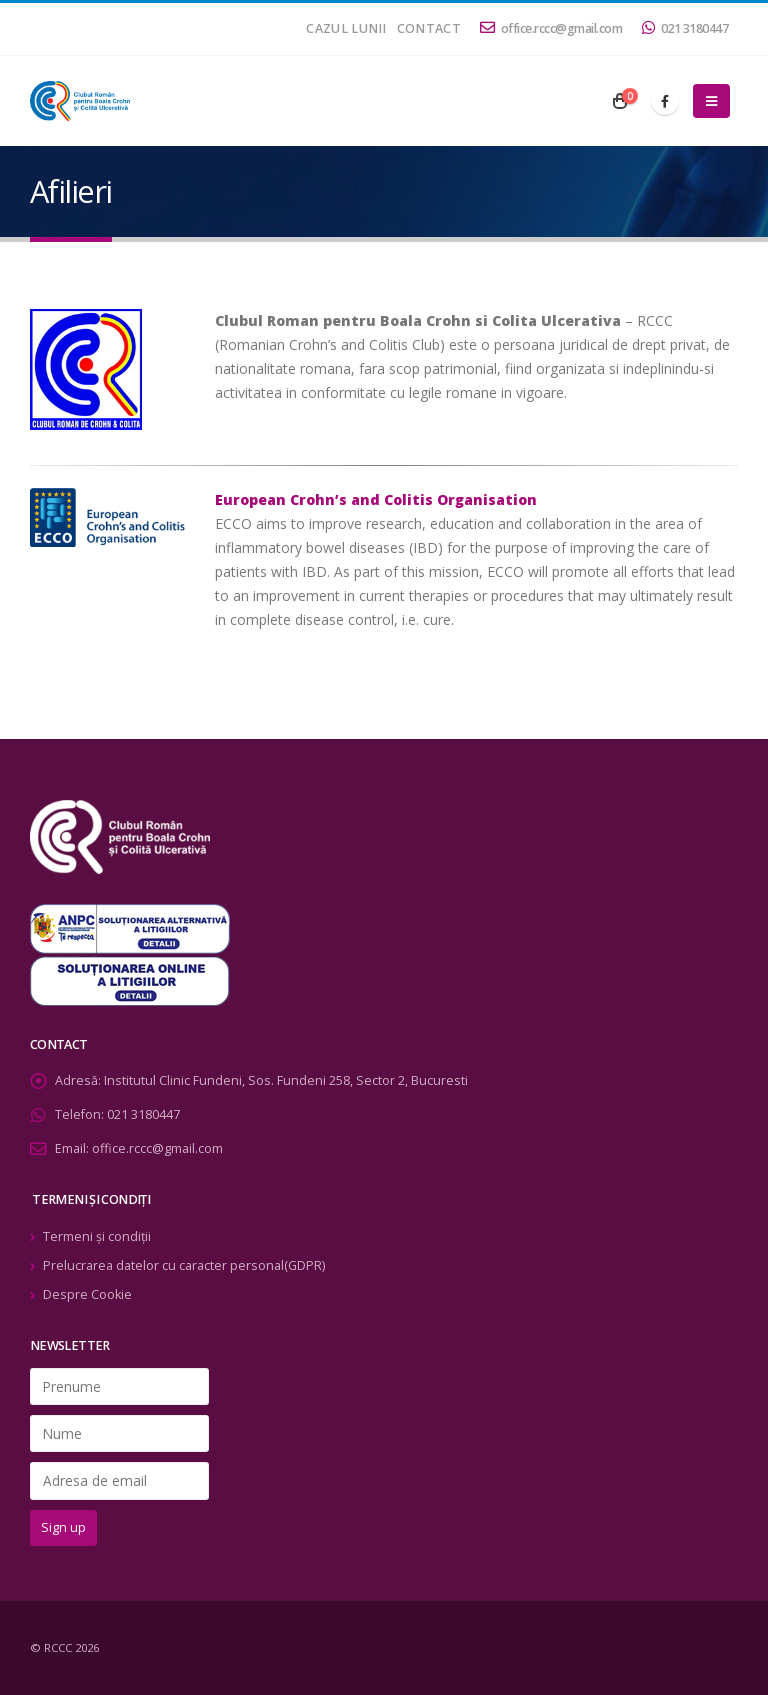 The image size is (768, 1695). I want to click on Prelucrarea datelor cu caracter personal(GDPR), so click(184, 1265).